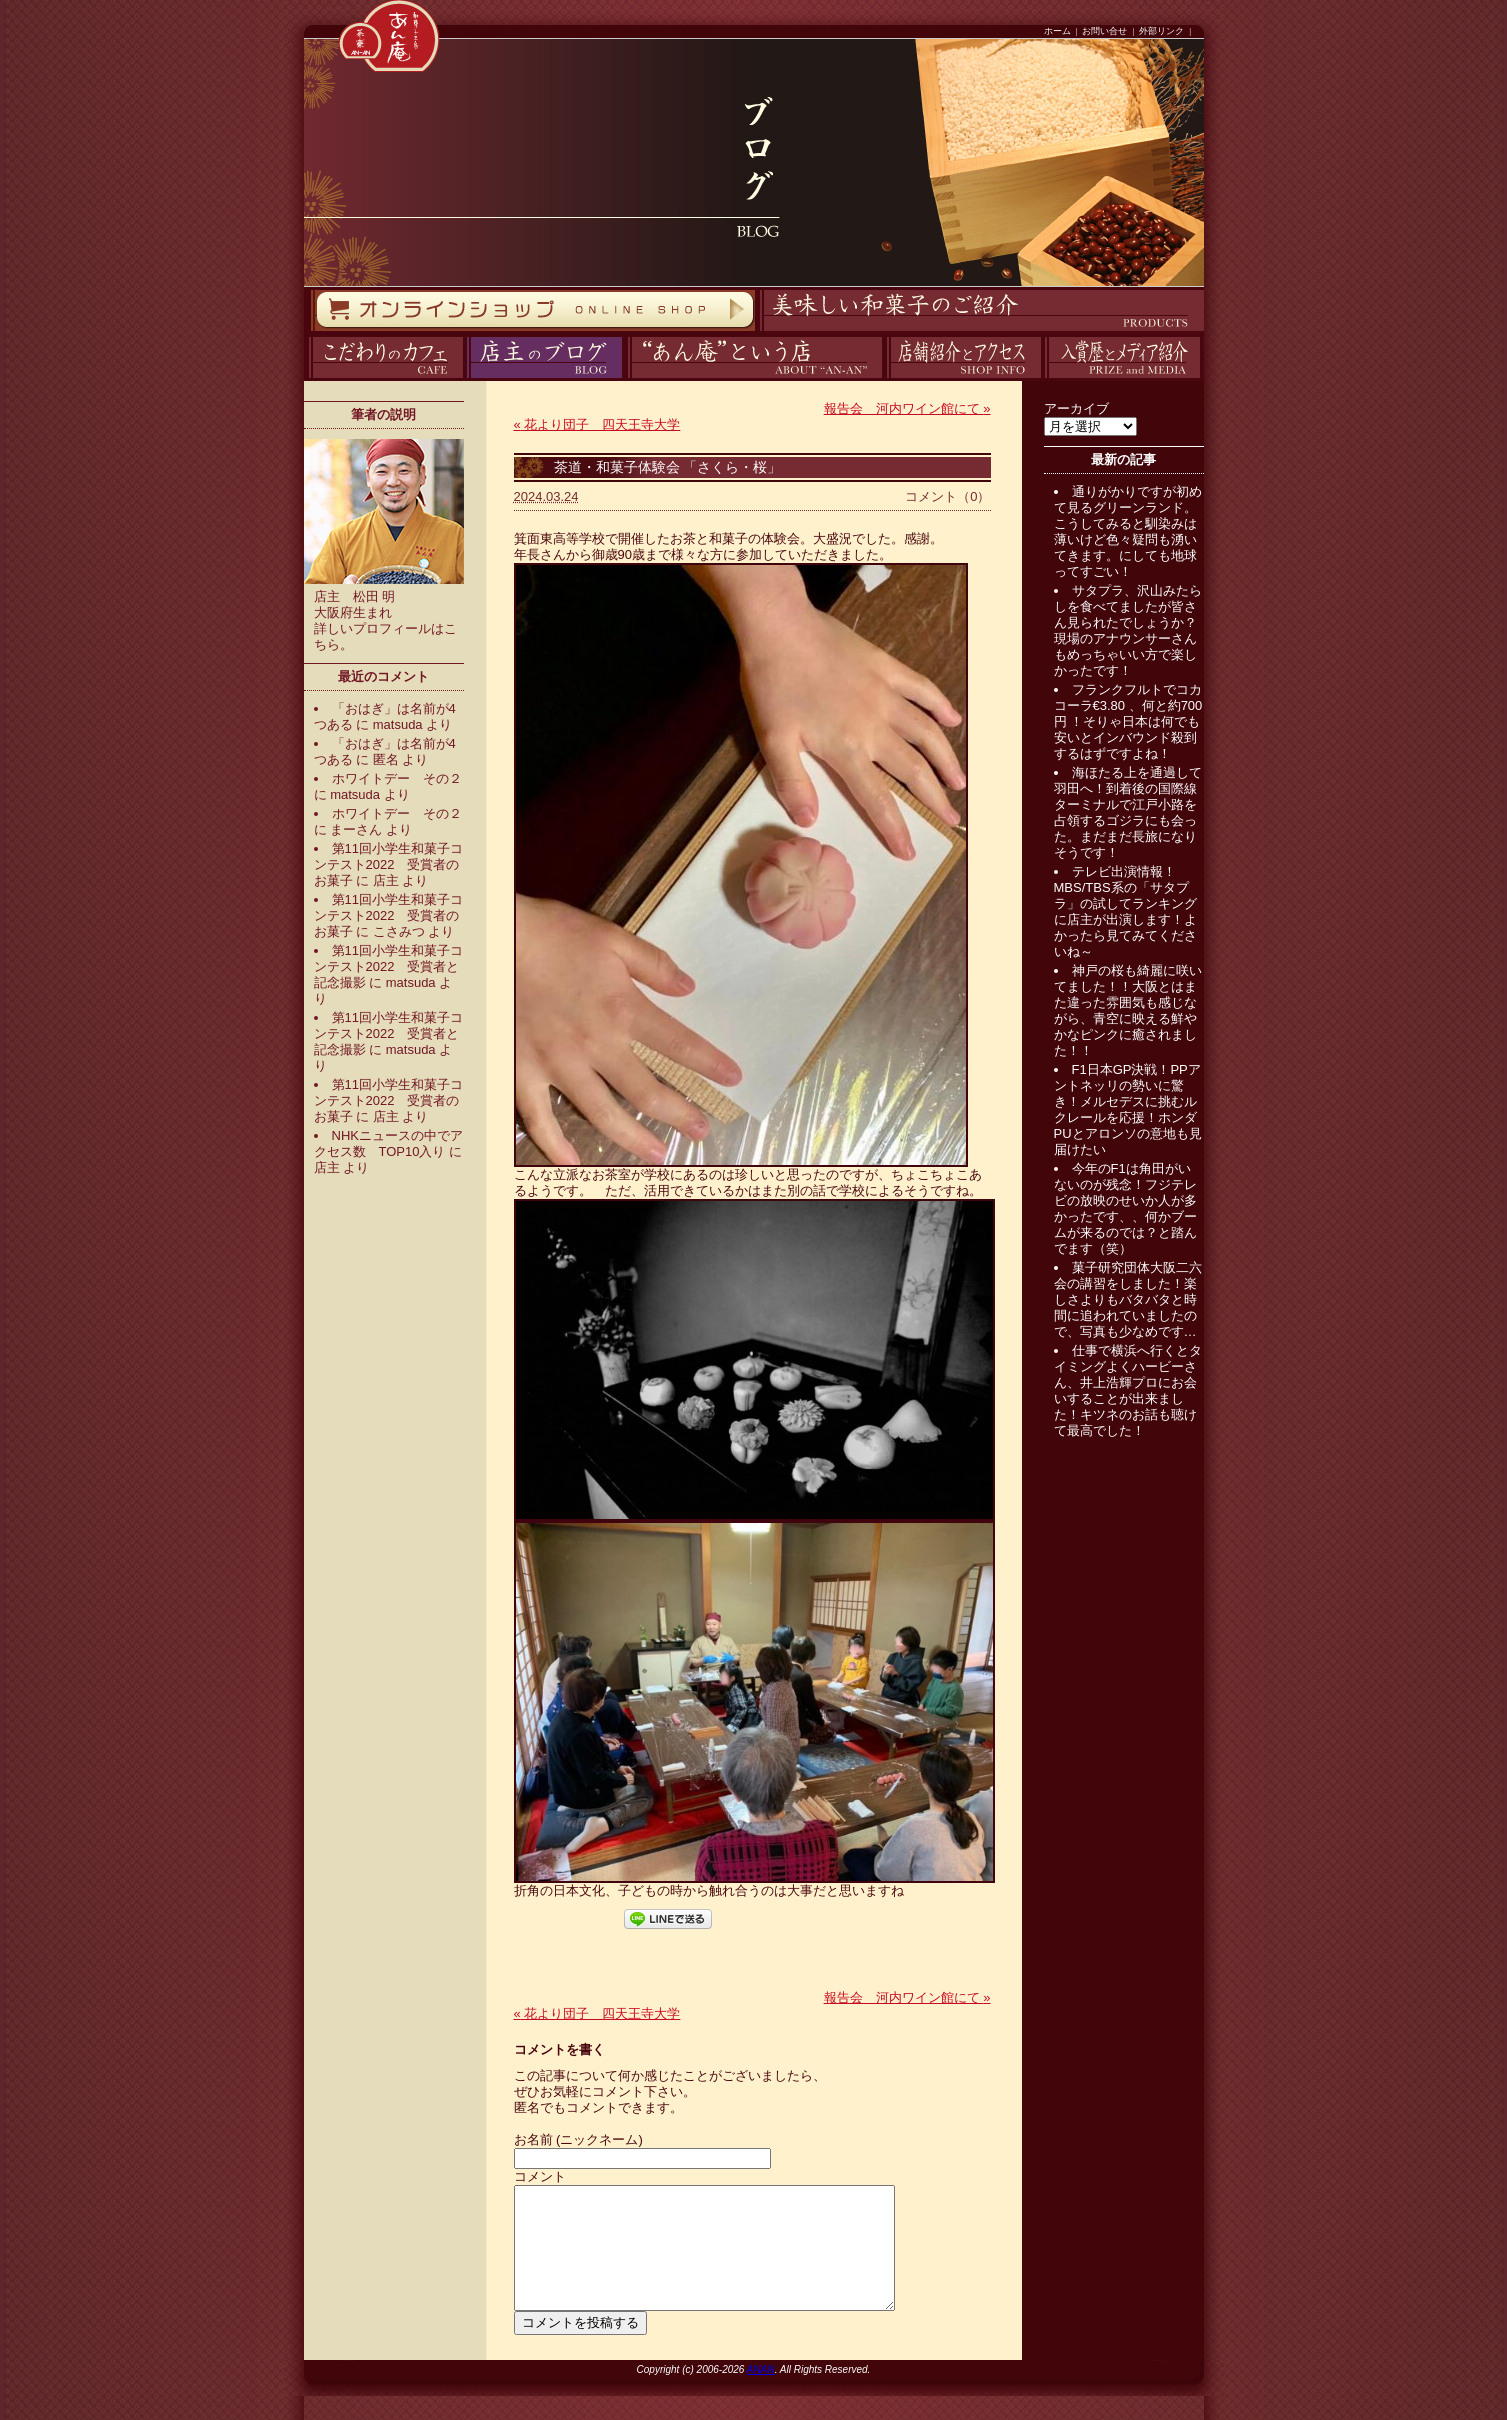 The width and height of the screenshot is (1507, 2420). Describe the element at coordinates (1128, 1390) in the screenshot. I see `仕事で横浜へ行くとタイミングよくハービーさん、井上浩輝プロにお会いすることが出来ました！キツネのお話も聴けて最高でした！` at that location.